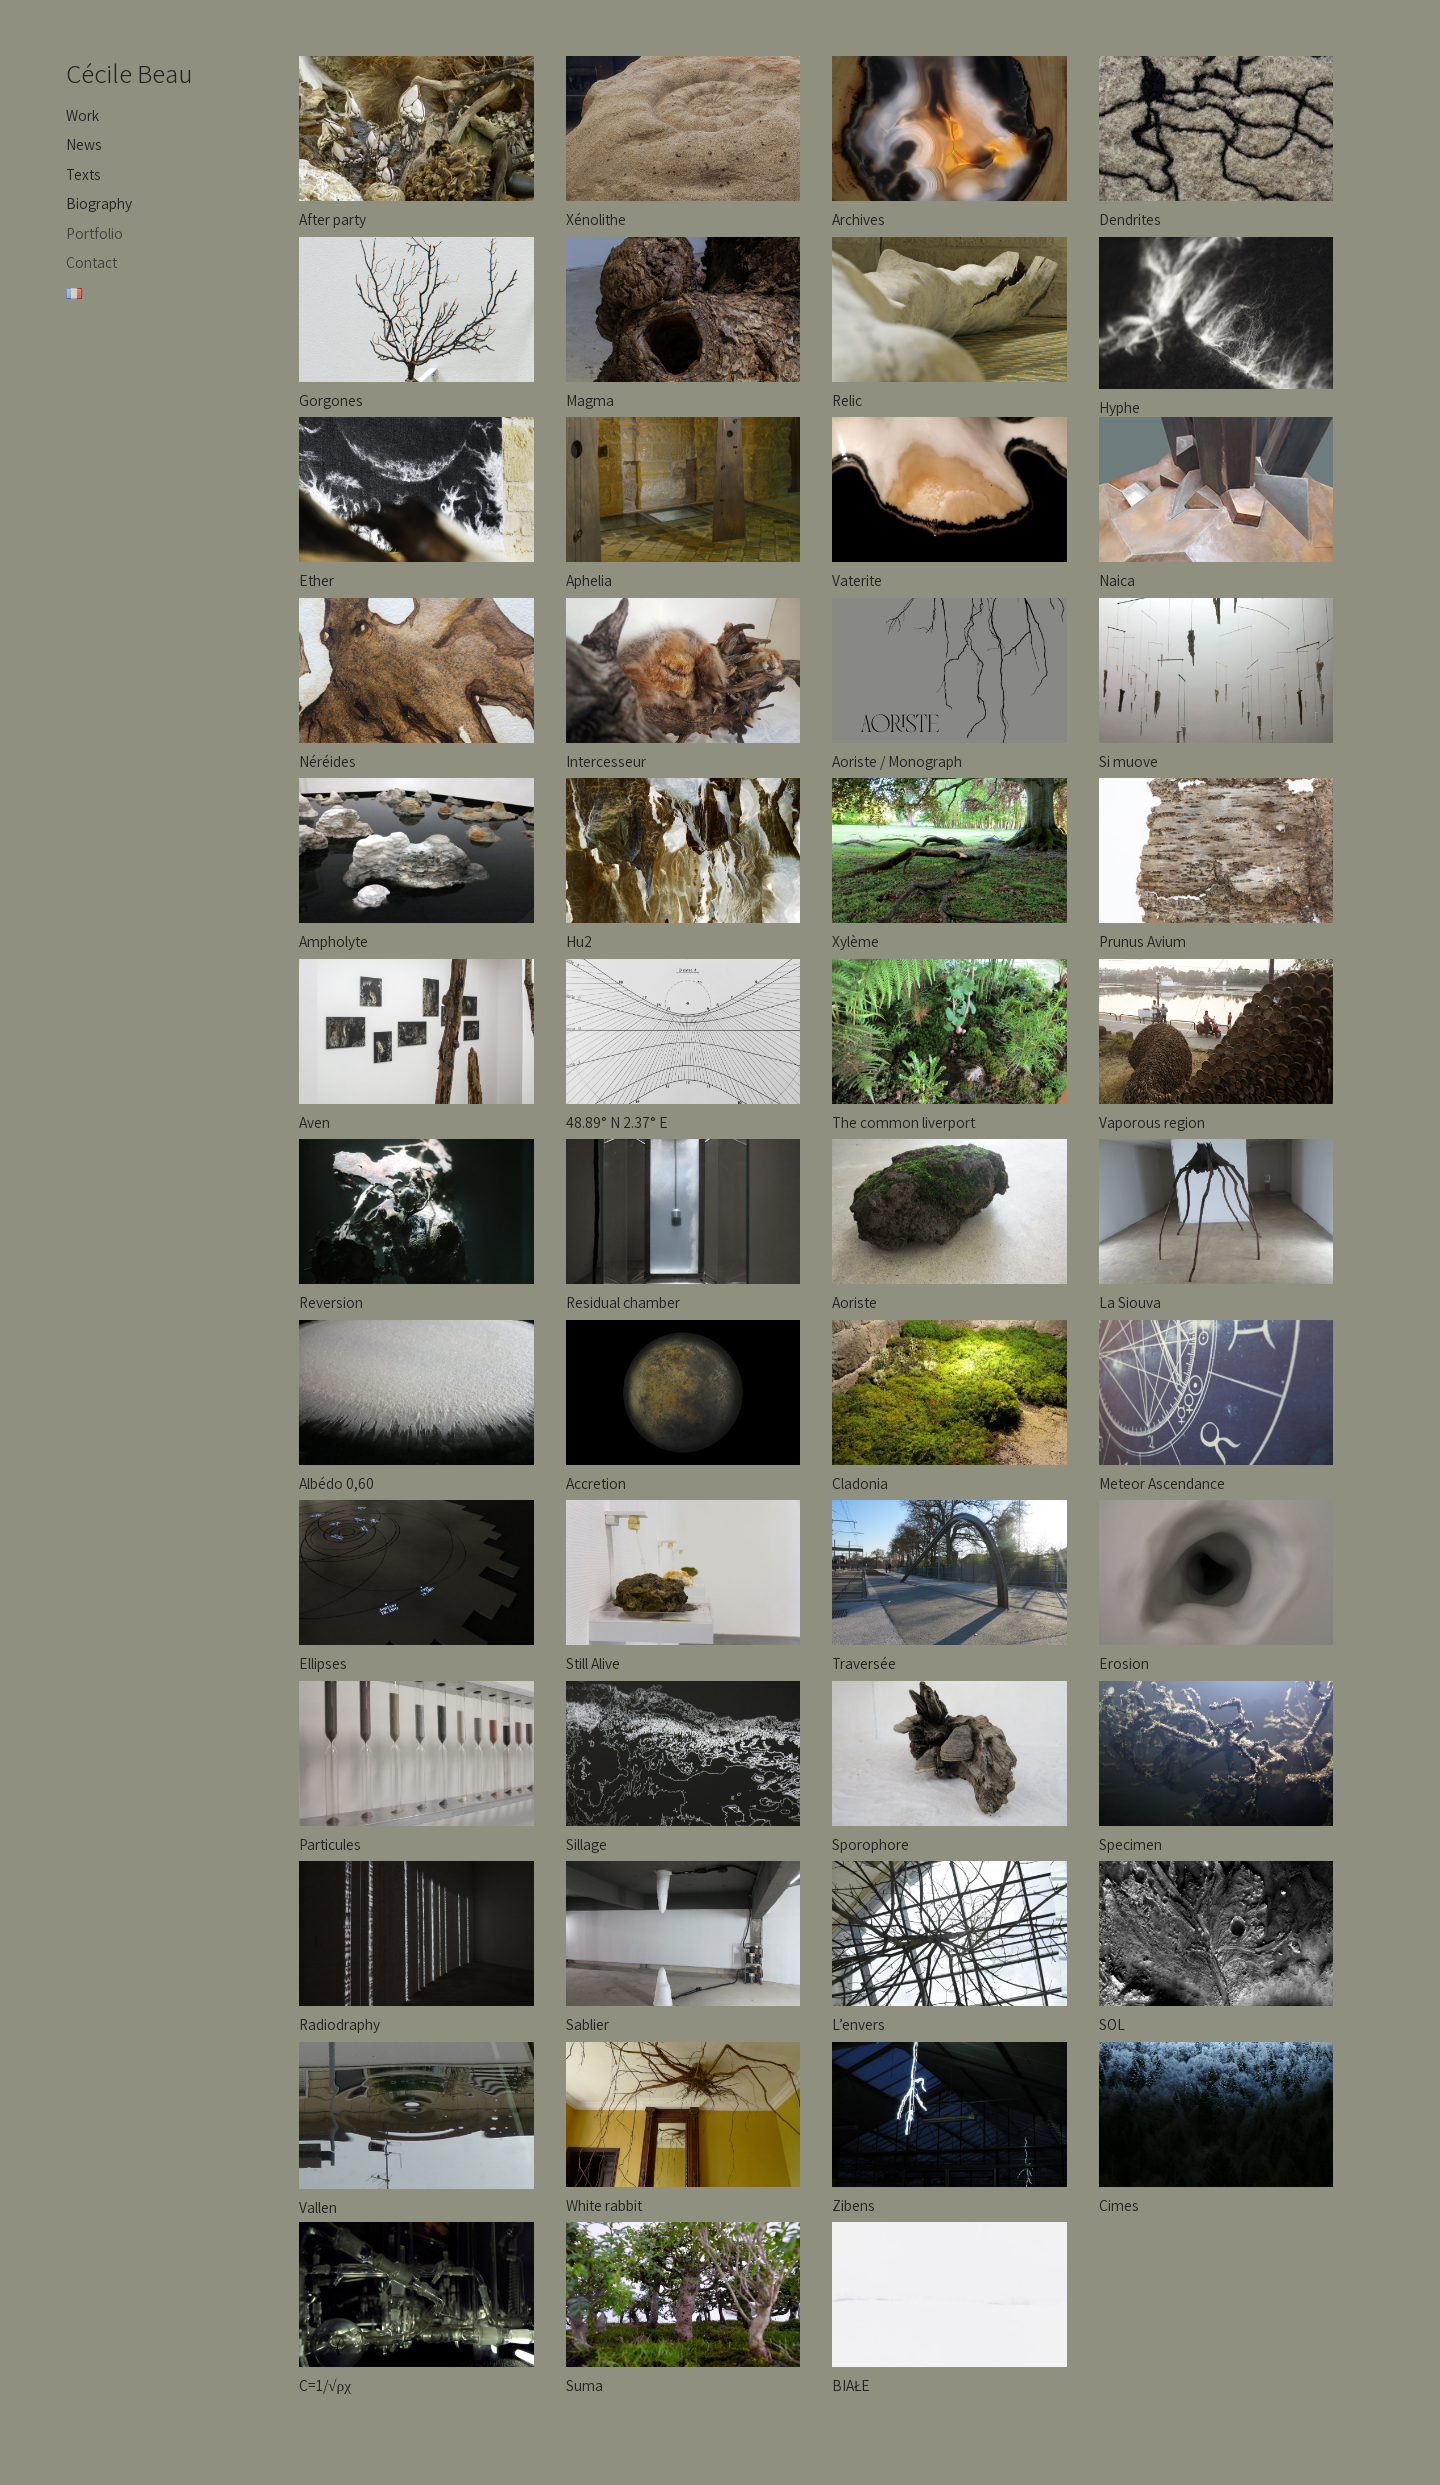 The height and width of the screenshot is (2485, 1440). Describe the element at coordinates (327, 761) in the screenshot. I see `Néréides` at that location.